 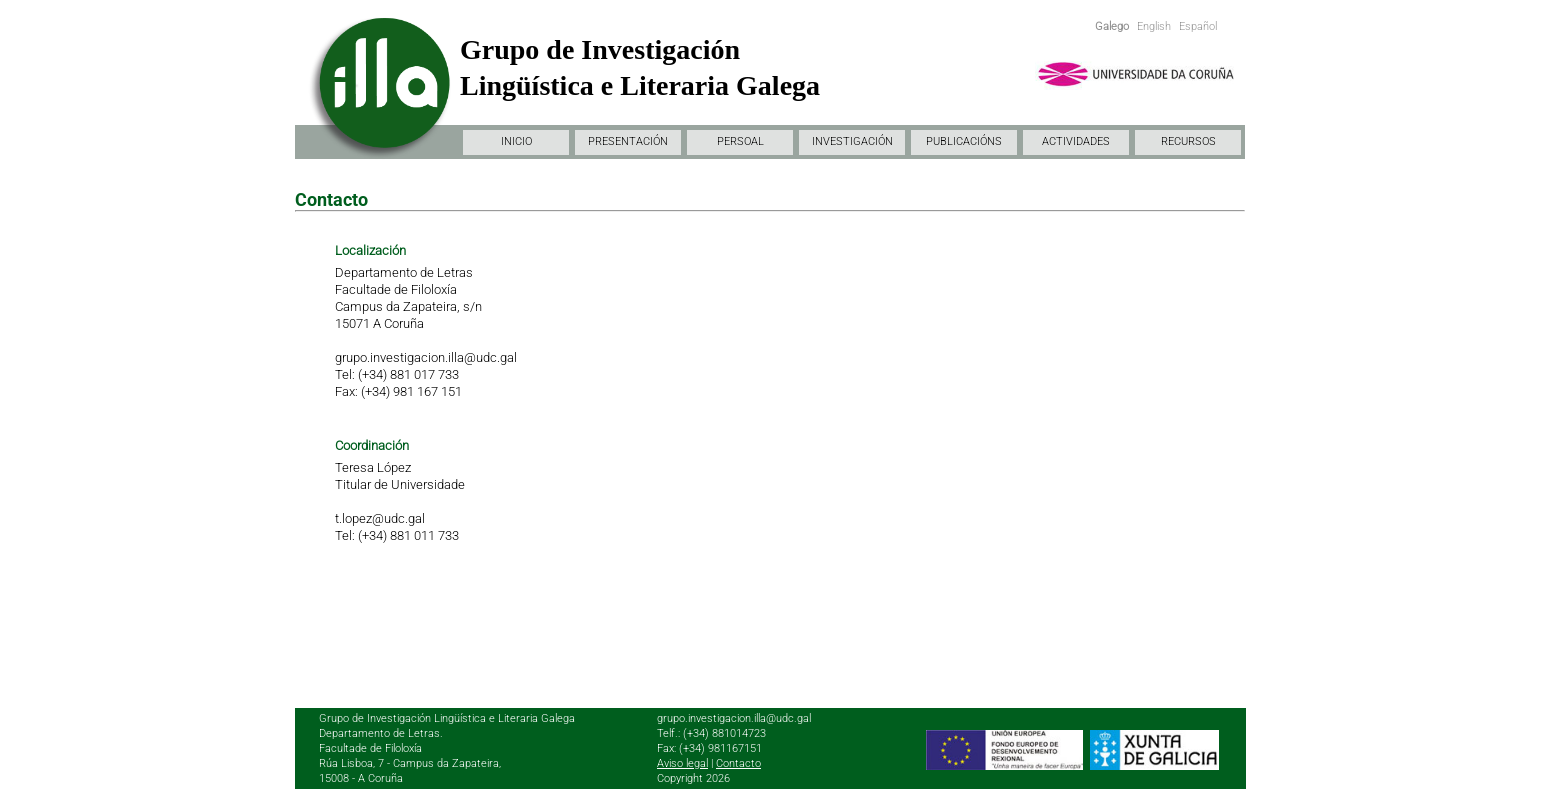 I want to click on INVESTIGACIÓN, so click(x=852, y=141).